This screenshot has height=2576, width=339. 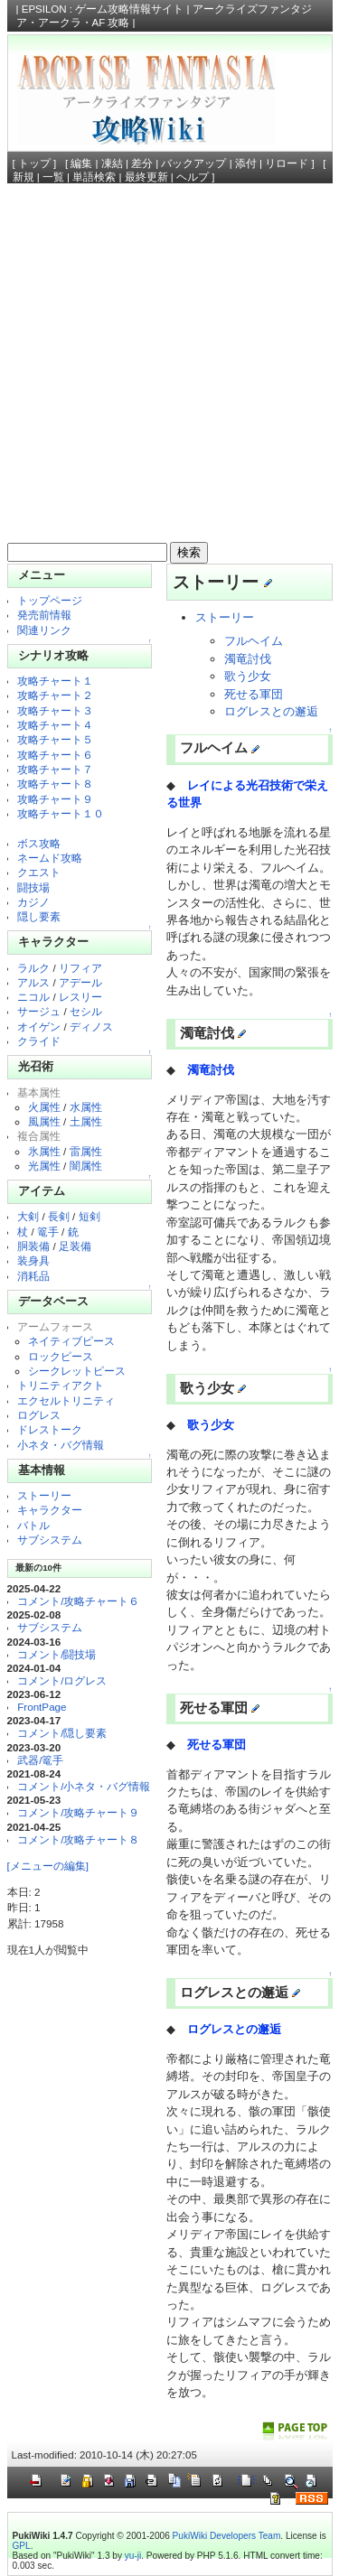 What do you see at coordinates (62, 1733) in the screenshot?
I see `コメント/隠し要素` at bounding box center [62, 1733].